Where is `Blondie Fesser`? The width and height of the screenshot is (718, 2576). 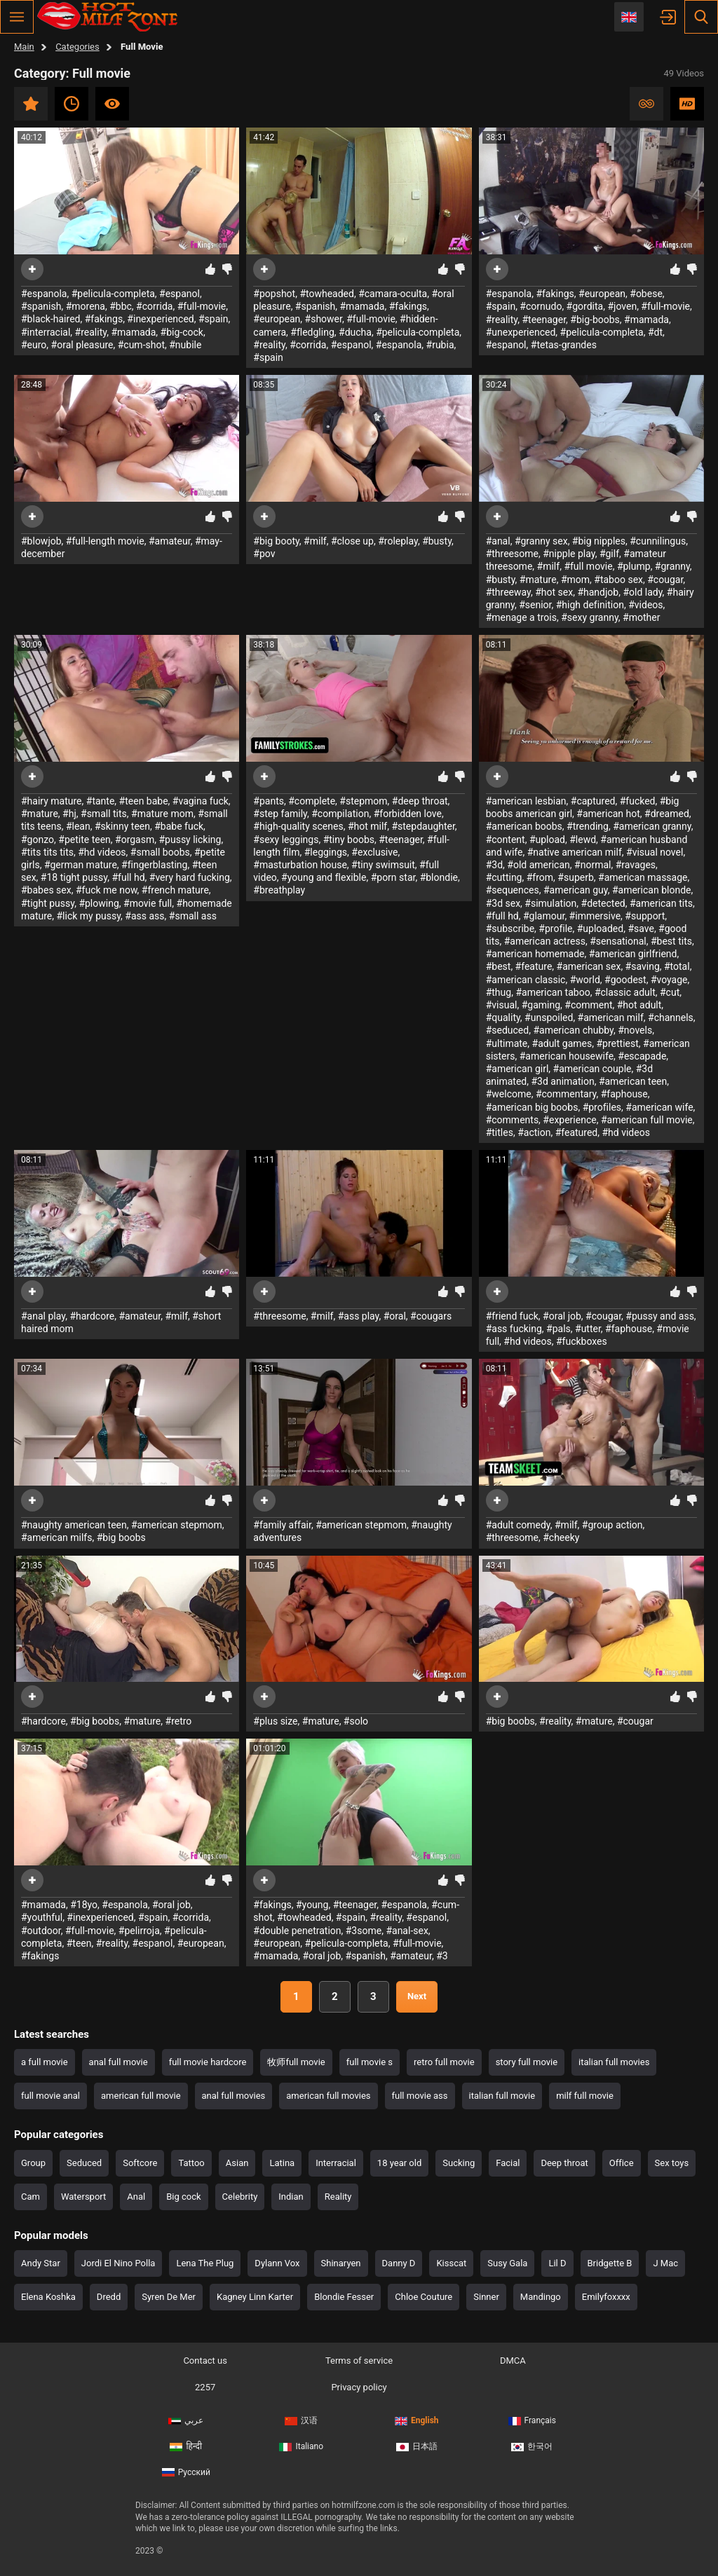
Blondie Fesser is located at coordinates (344, 2296).